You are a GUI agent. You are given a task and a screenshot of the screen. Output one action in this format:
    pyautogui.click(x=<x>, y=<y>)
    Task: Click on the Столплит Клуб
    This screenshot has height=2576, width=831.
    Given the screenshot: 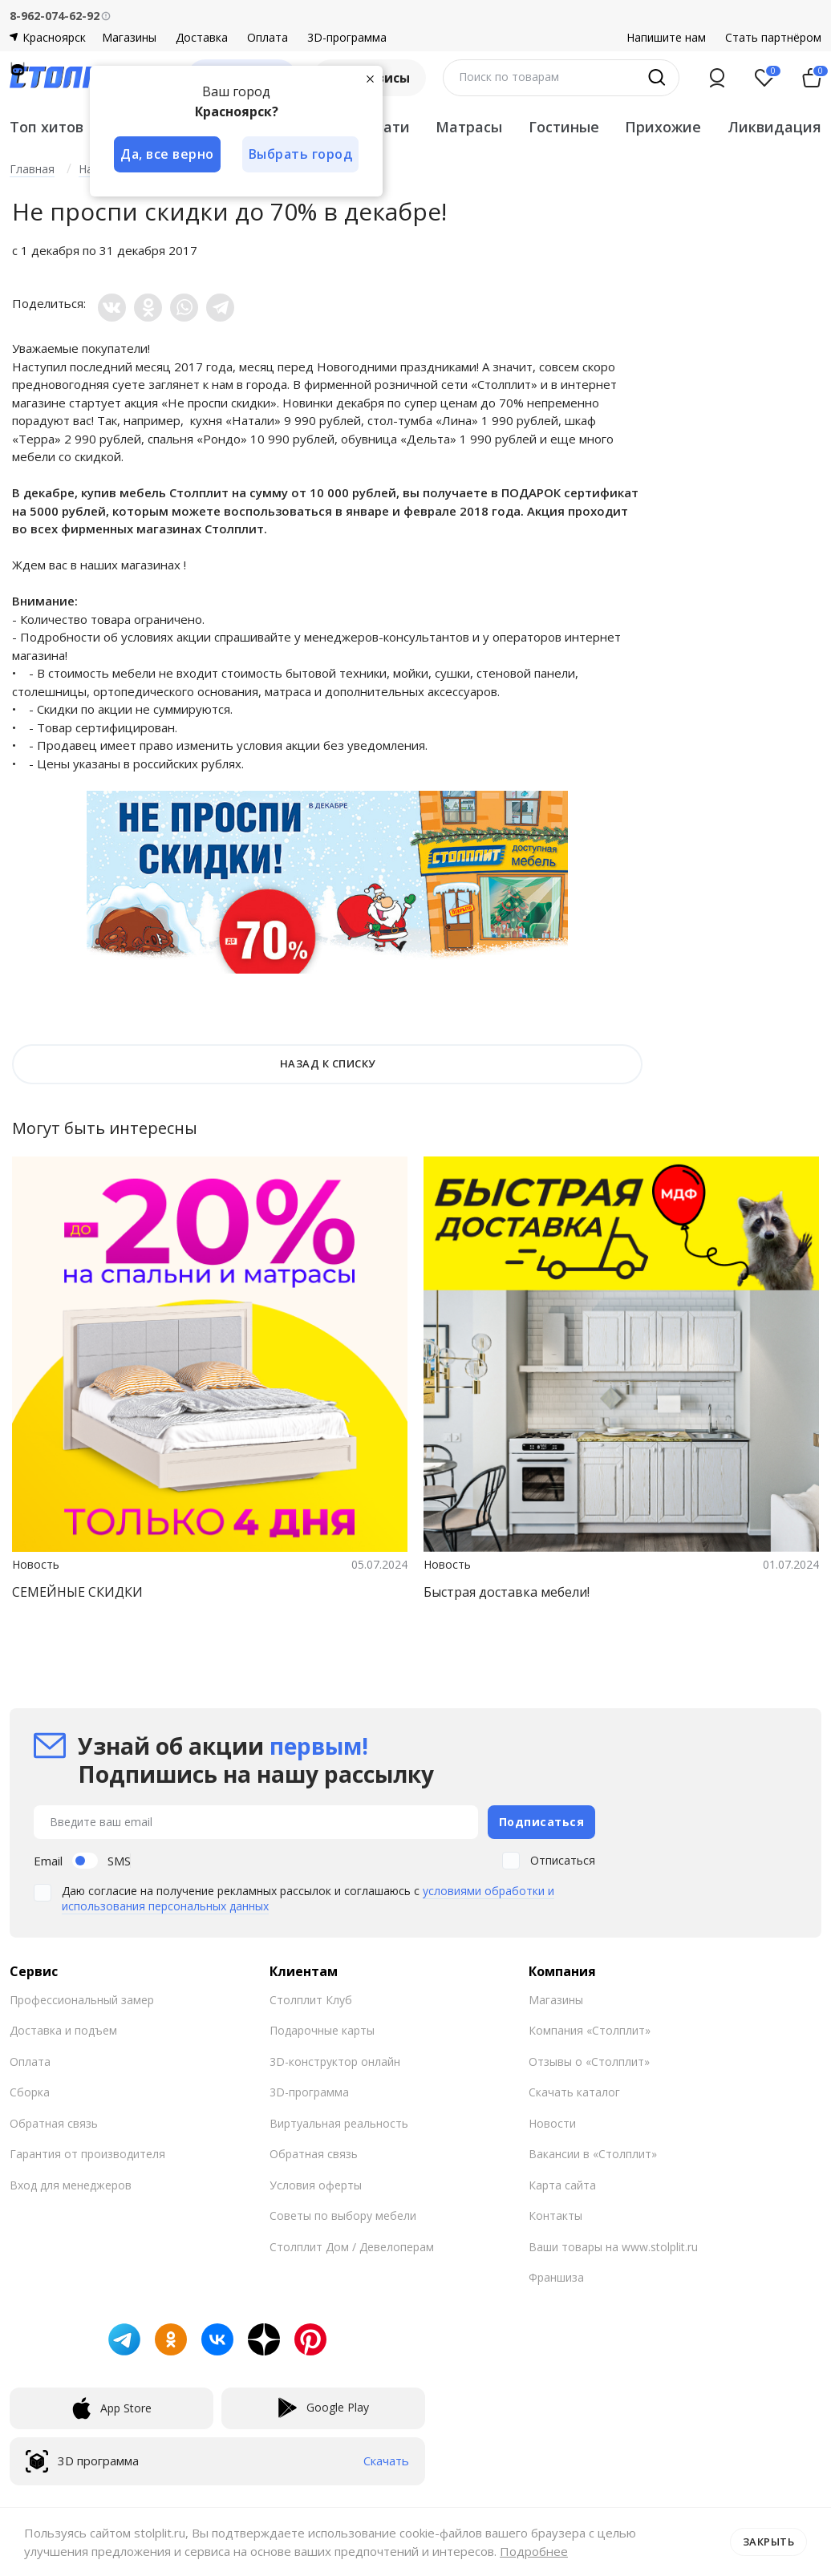 What is the action you would take?
    pyautogui.click(x=311, y=1999)
    